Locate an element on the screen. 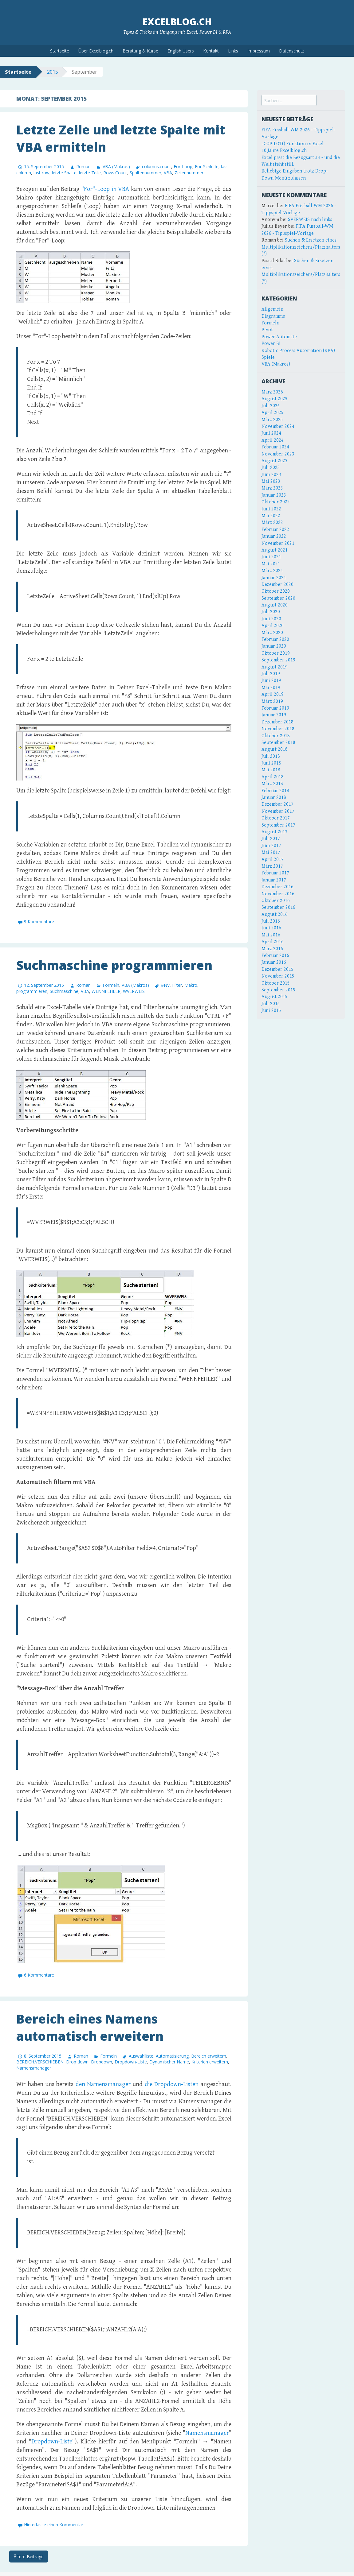  Roman is located at coordinates (83, 166).